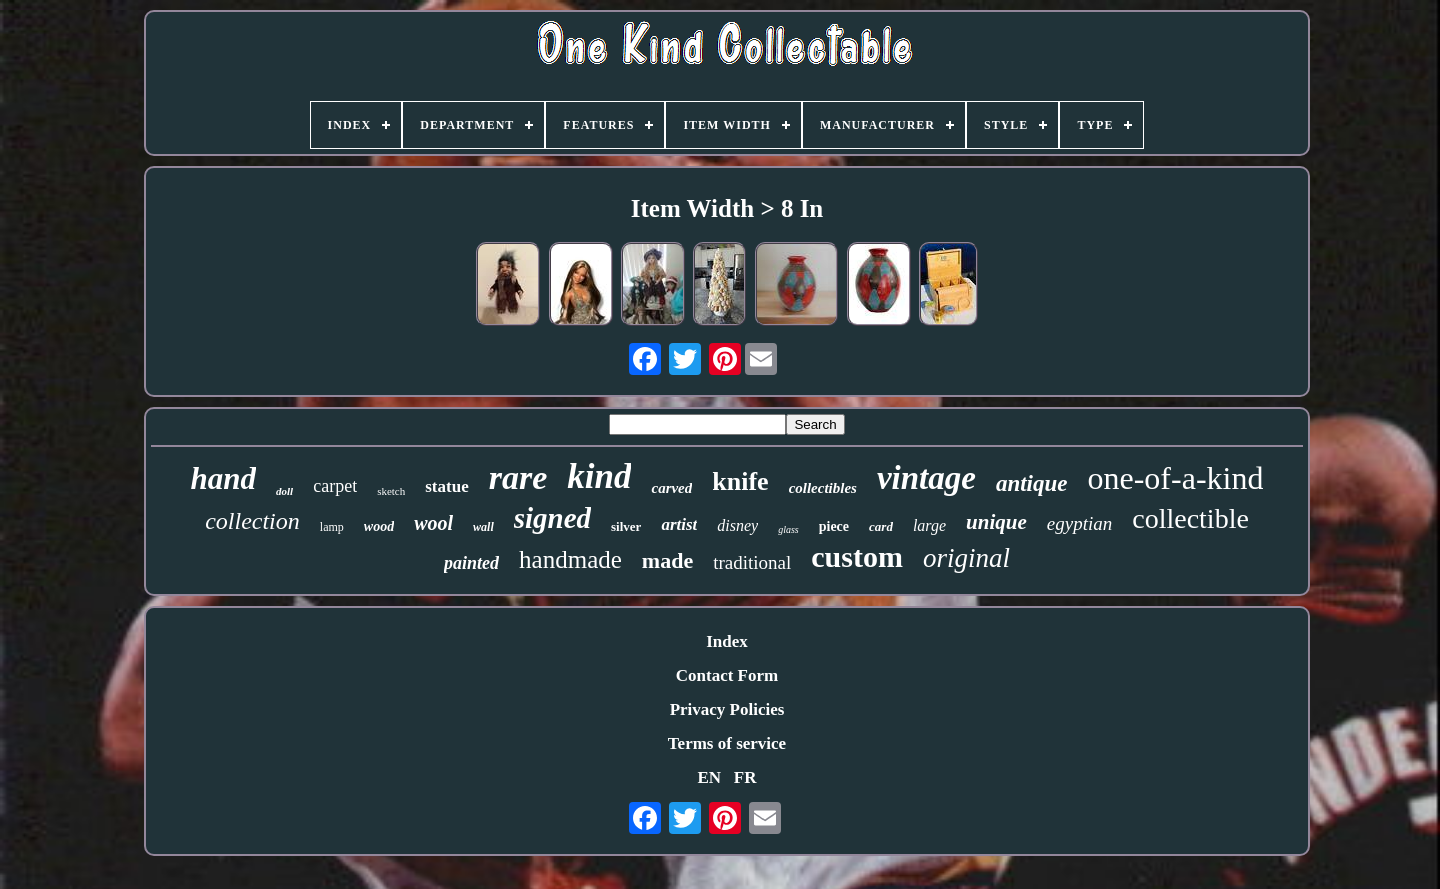 The image size is (1440, 889). Describe the element at coordinates (599, 476) in the screenshot. I see `kind` at that location.